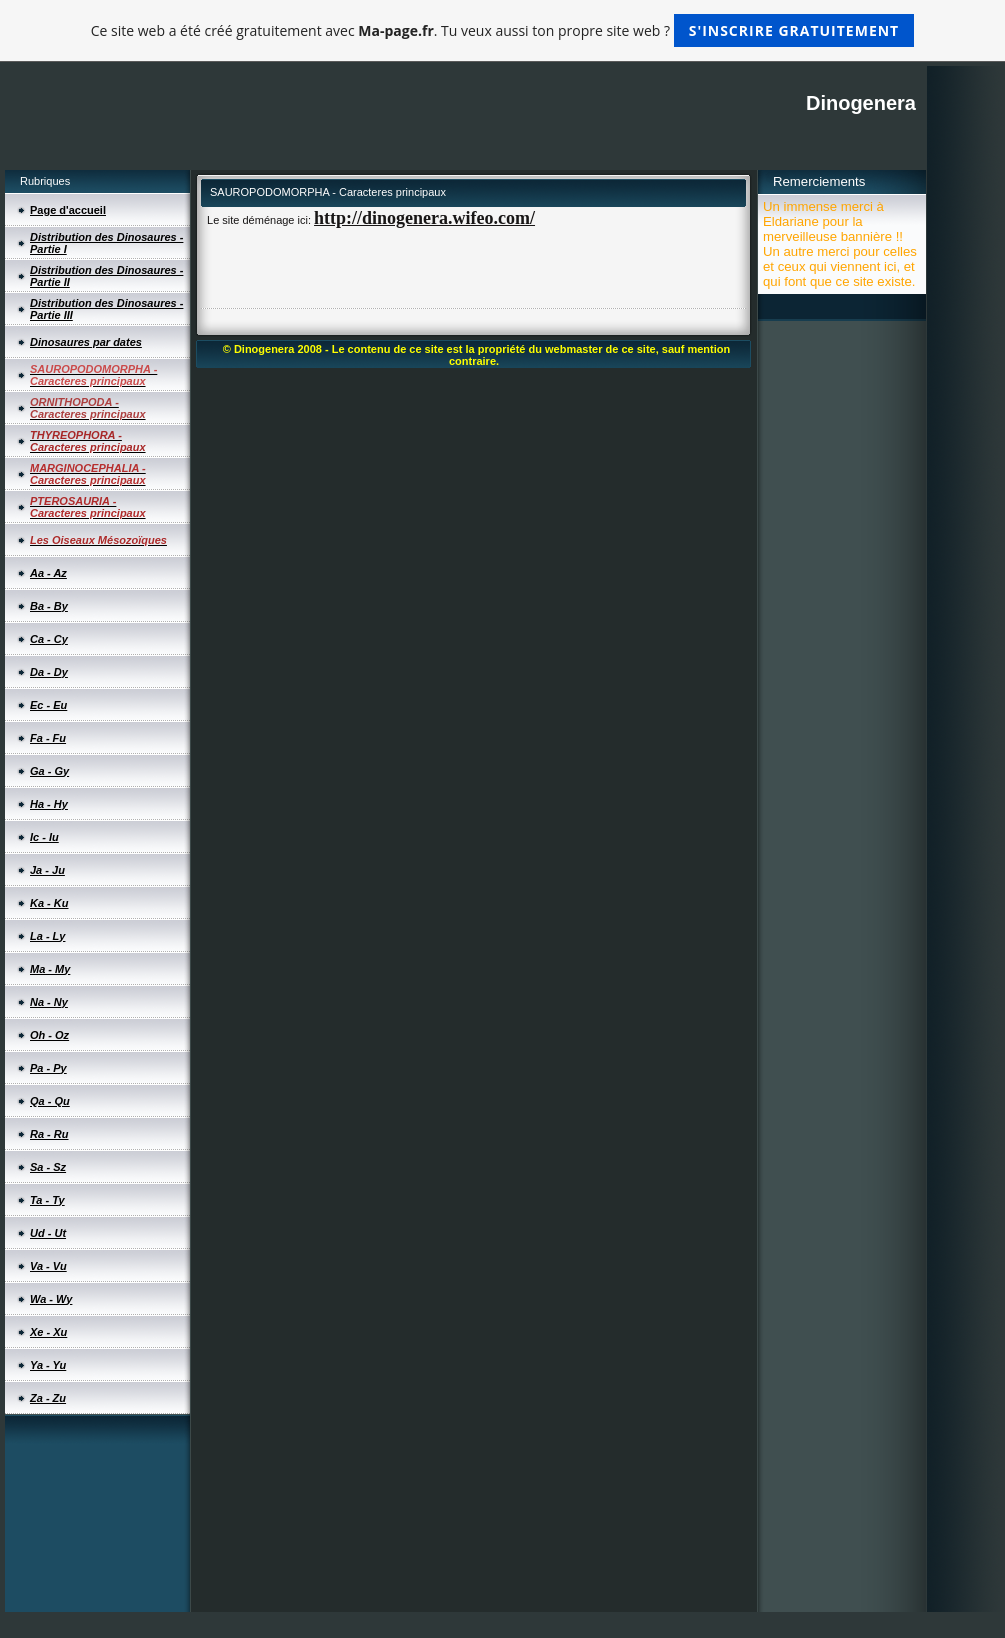  Describe the element at coordinates (502, 30) in the screenshot. I see `Ce site web a été créé gratuitement avec . Tu veux aussi ton propre site web ?` at that location.